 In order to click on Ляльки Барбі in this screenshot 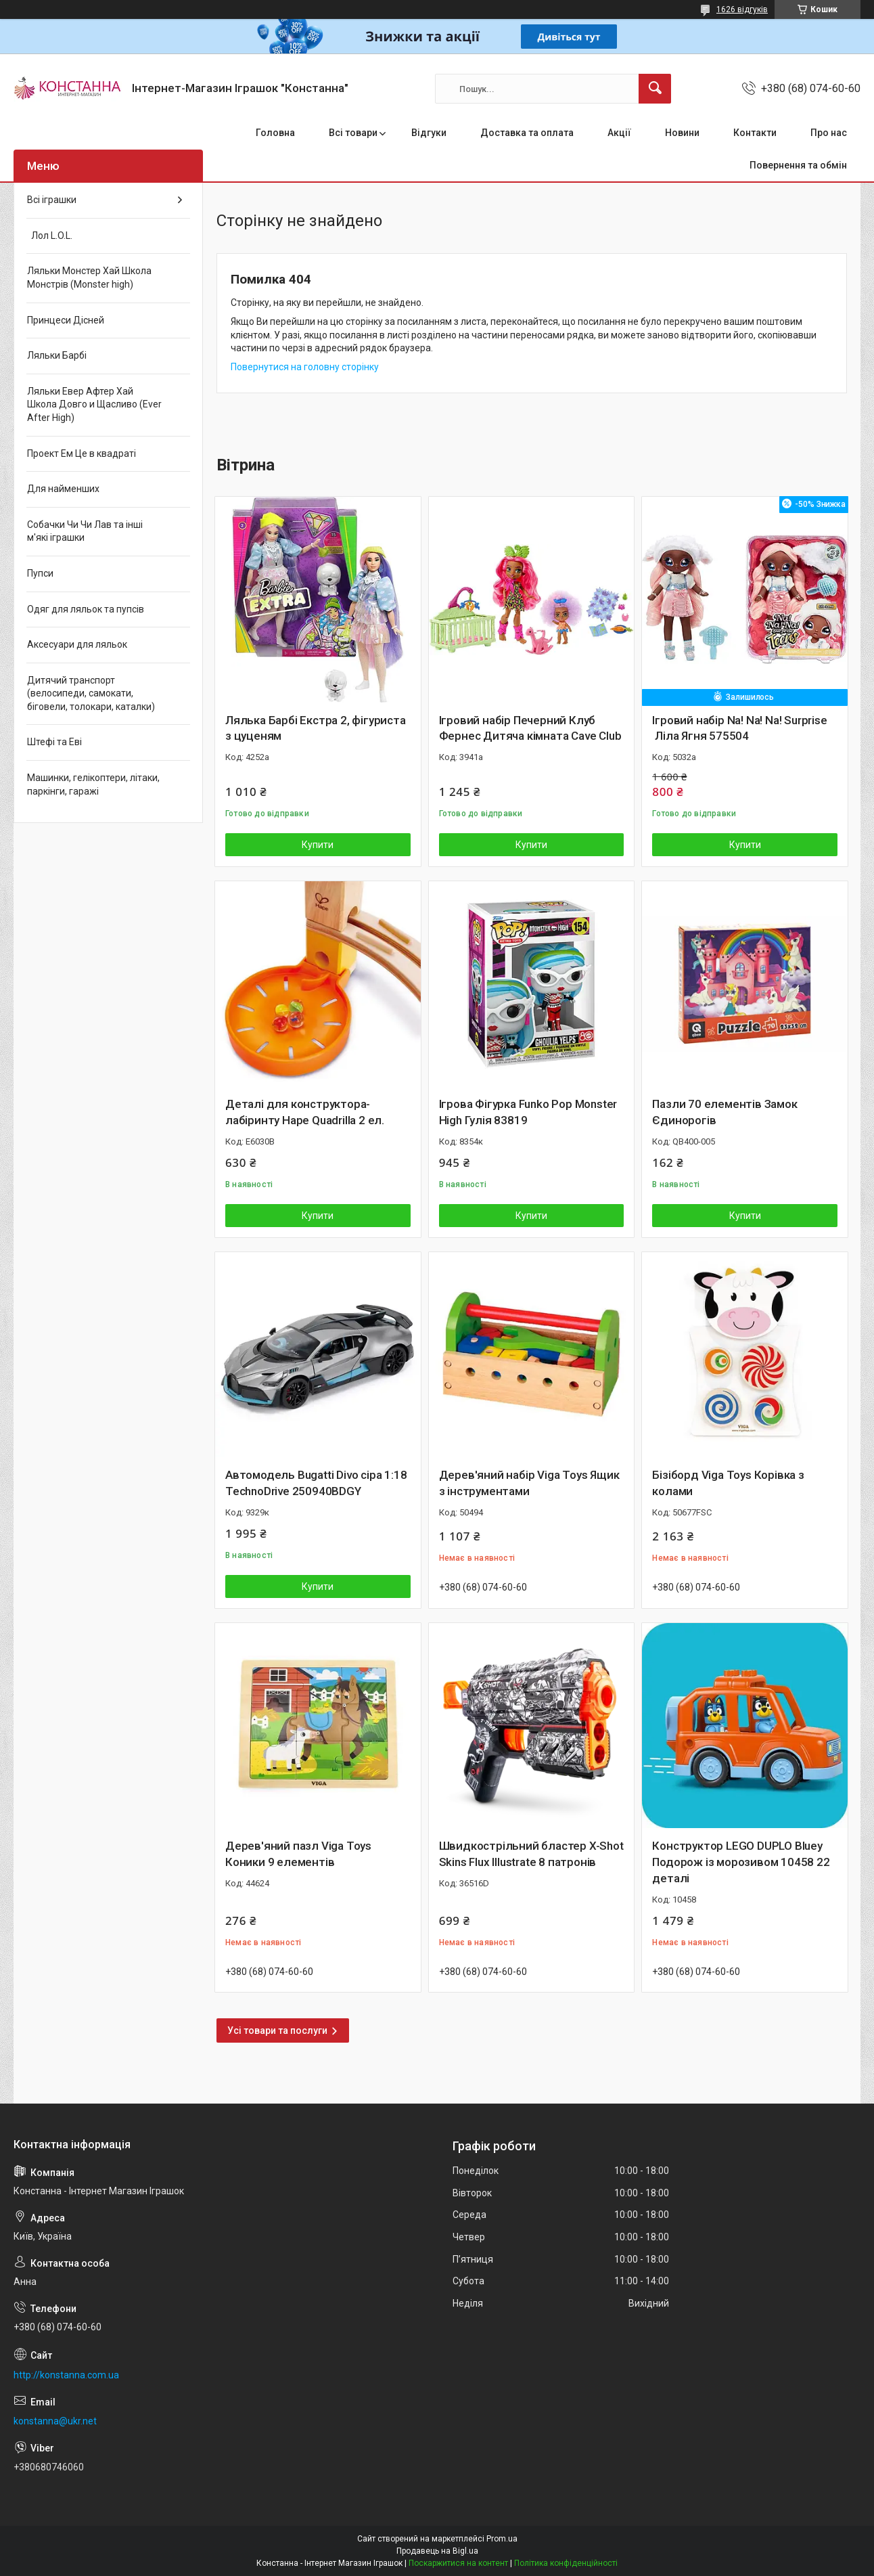, I will do `click(57, 355)`.